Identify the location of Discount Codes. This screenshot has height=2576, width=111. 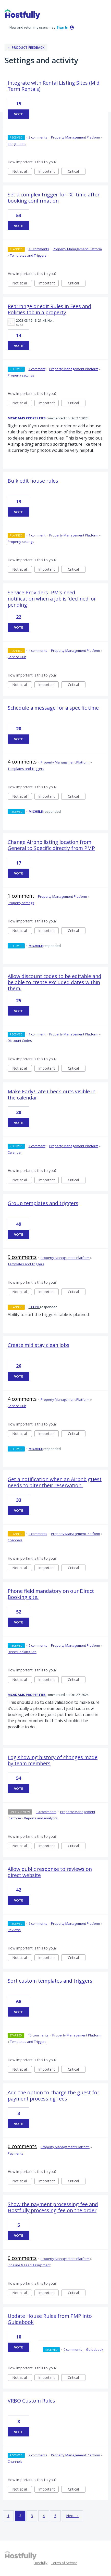
(20, 1040).